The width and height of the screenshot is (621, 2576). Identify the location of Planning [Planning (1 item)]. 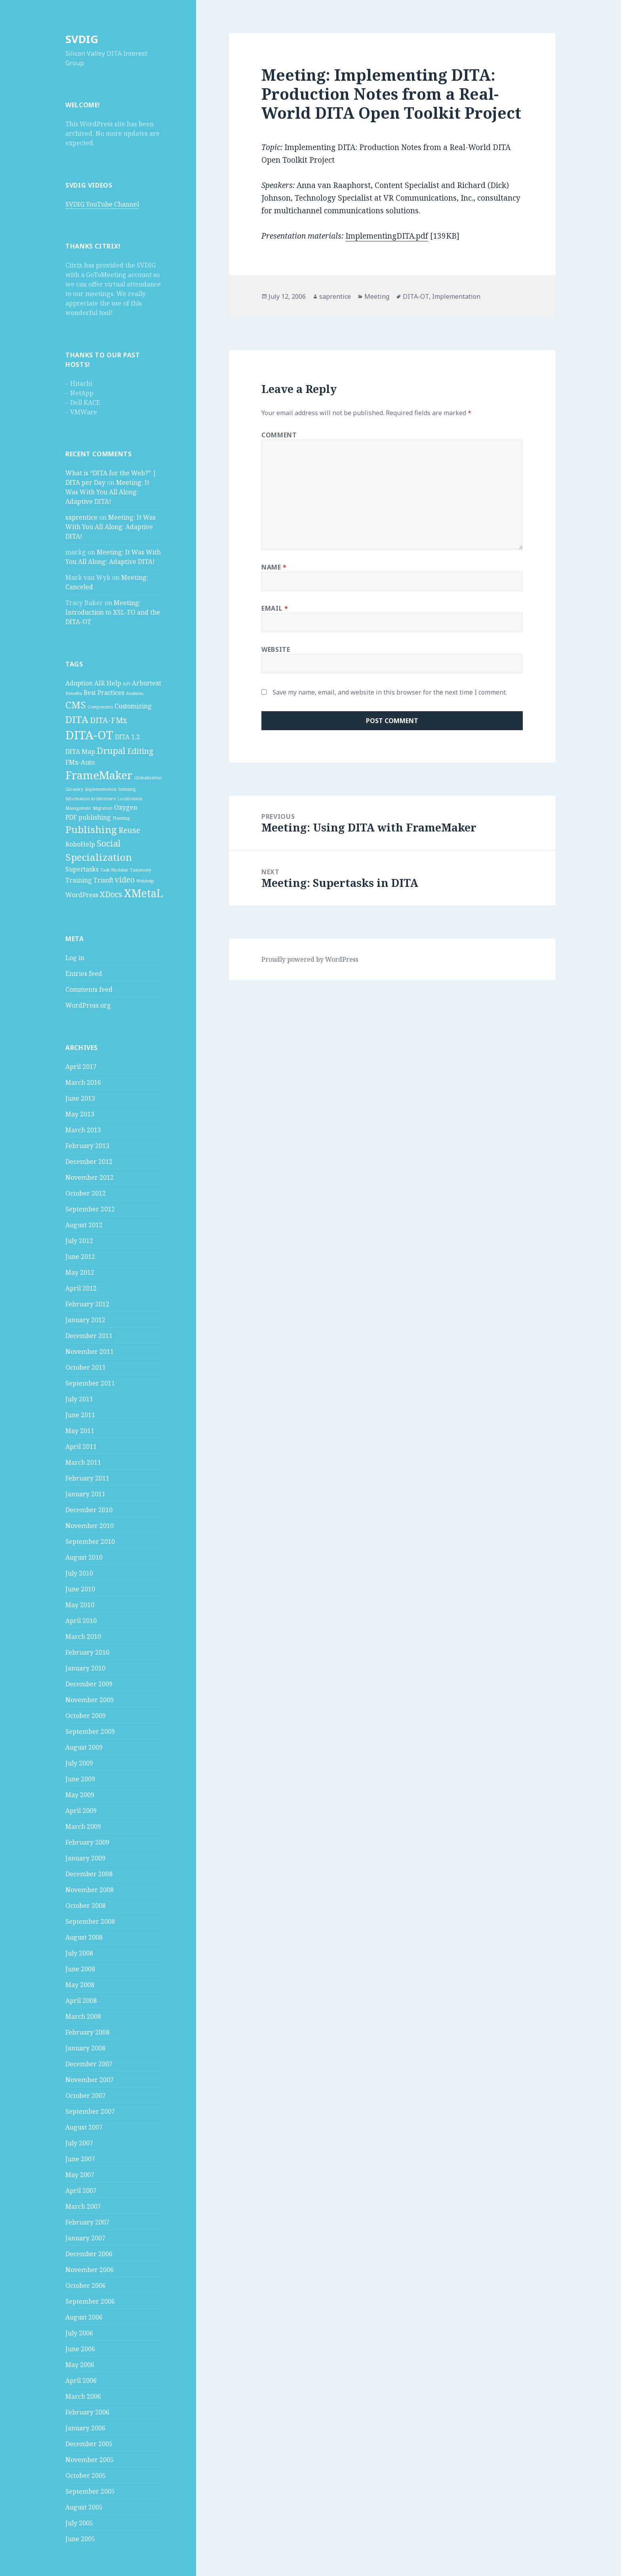
(121, 818).